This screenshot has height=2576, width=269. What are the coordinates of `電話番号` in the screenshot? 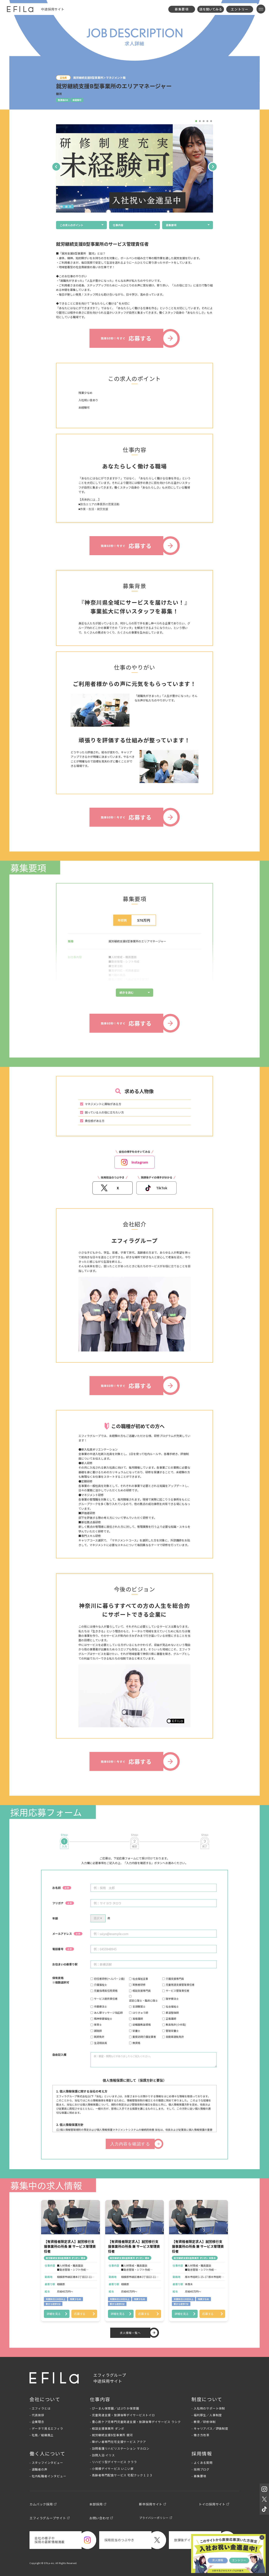 It's located at (58, 1949).